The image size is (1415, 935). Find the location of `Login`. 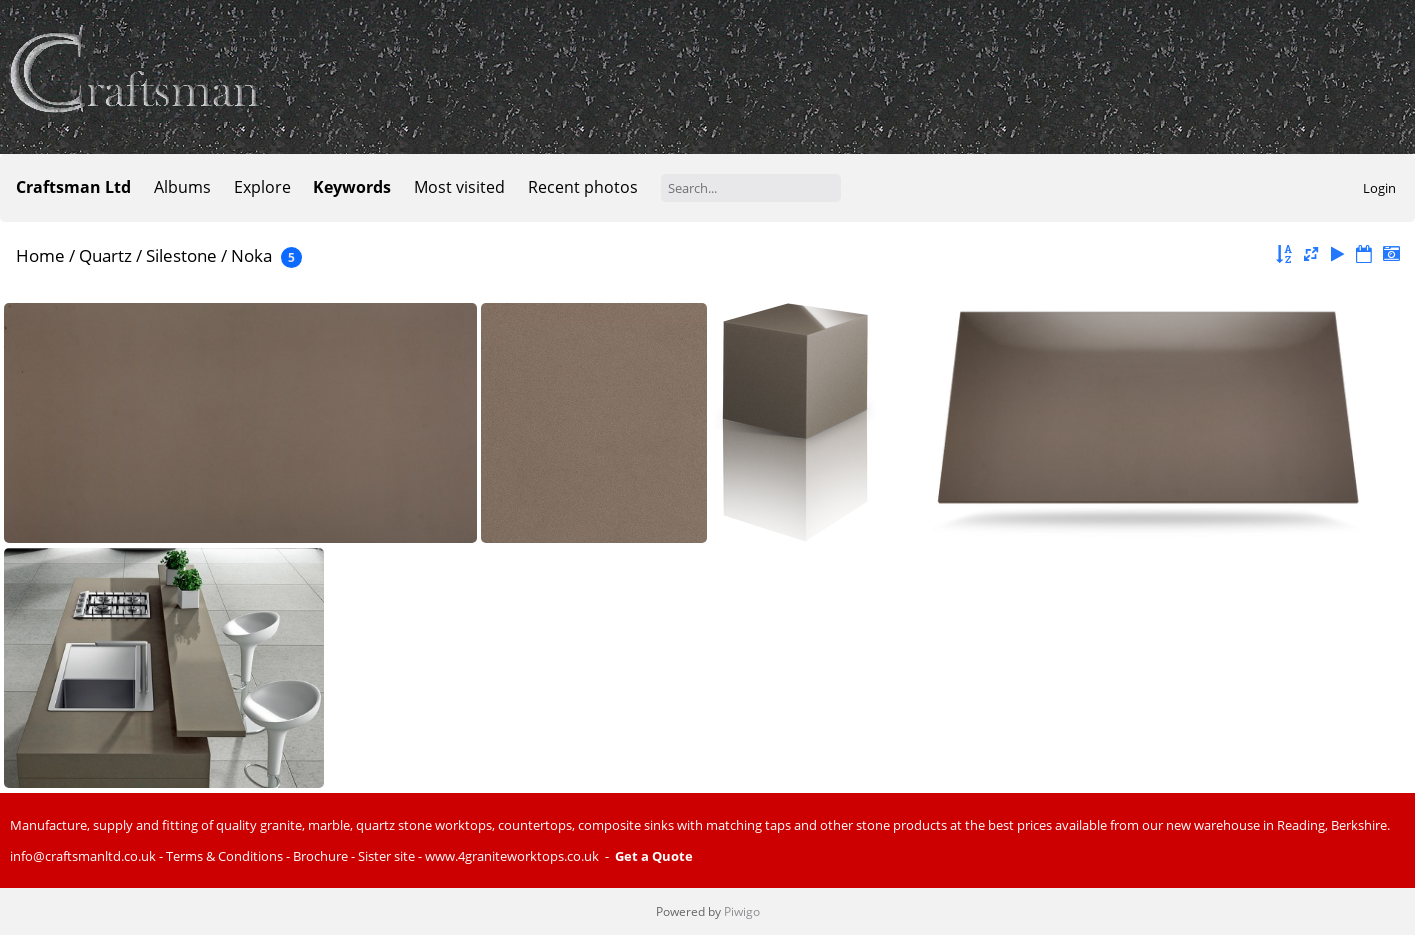

Login is located at coordinates (1379, 188).